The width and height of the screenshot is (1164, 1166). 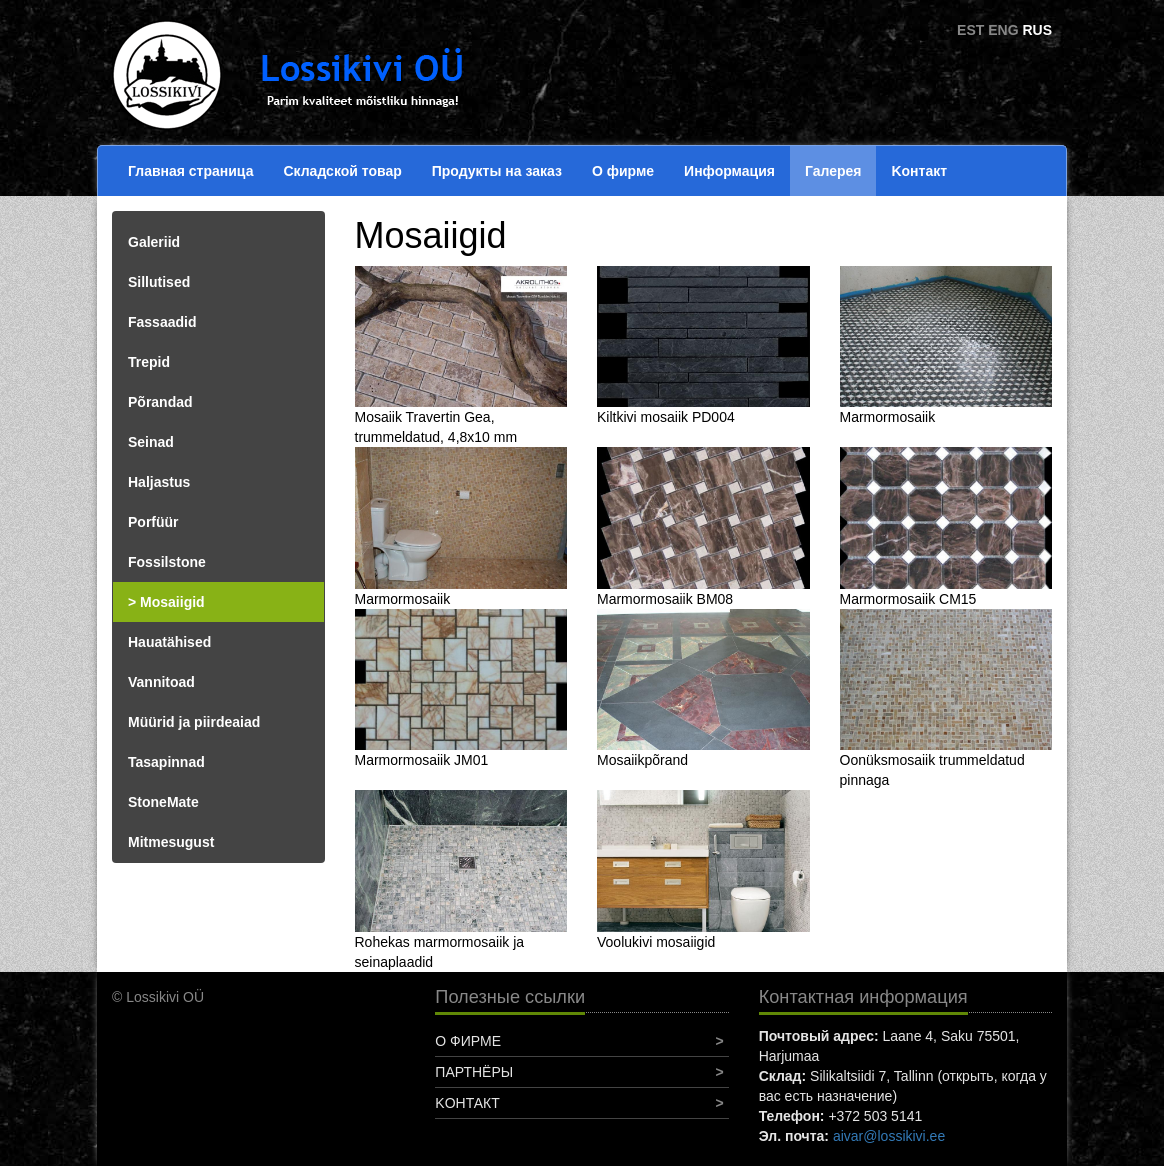 What do you see at coordinates (162, 322) in the screenshot?
I see `Fassaadid` at bounding box center [162, 322].